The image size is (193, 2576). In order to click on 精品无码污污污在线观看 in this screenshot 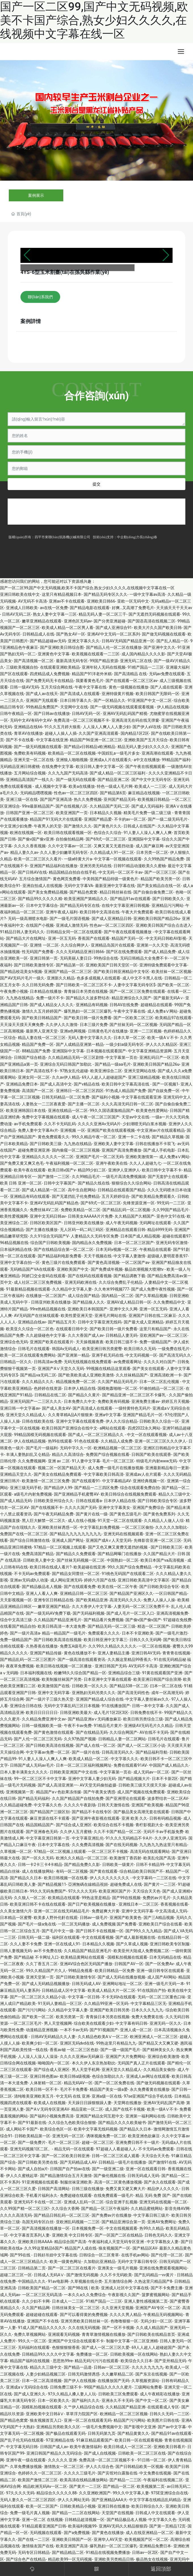, I will do `click(96, 2360)`.